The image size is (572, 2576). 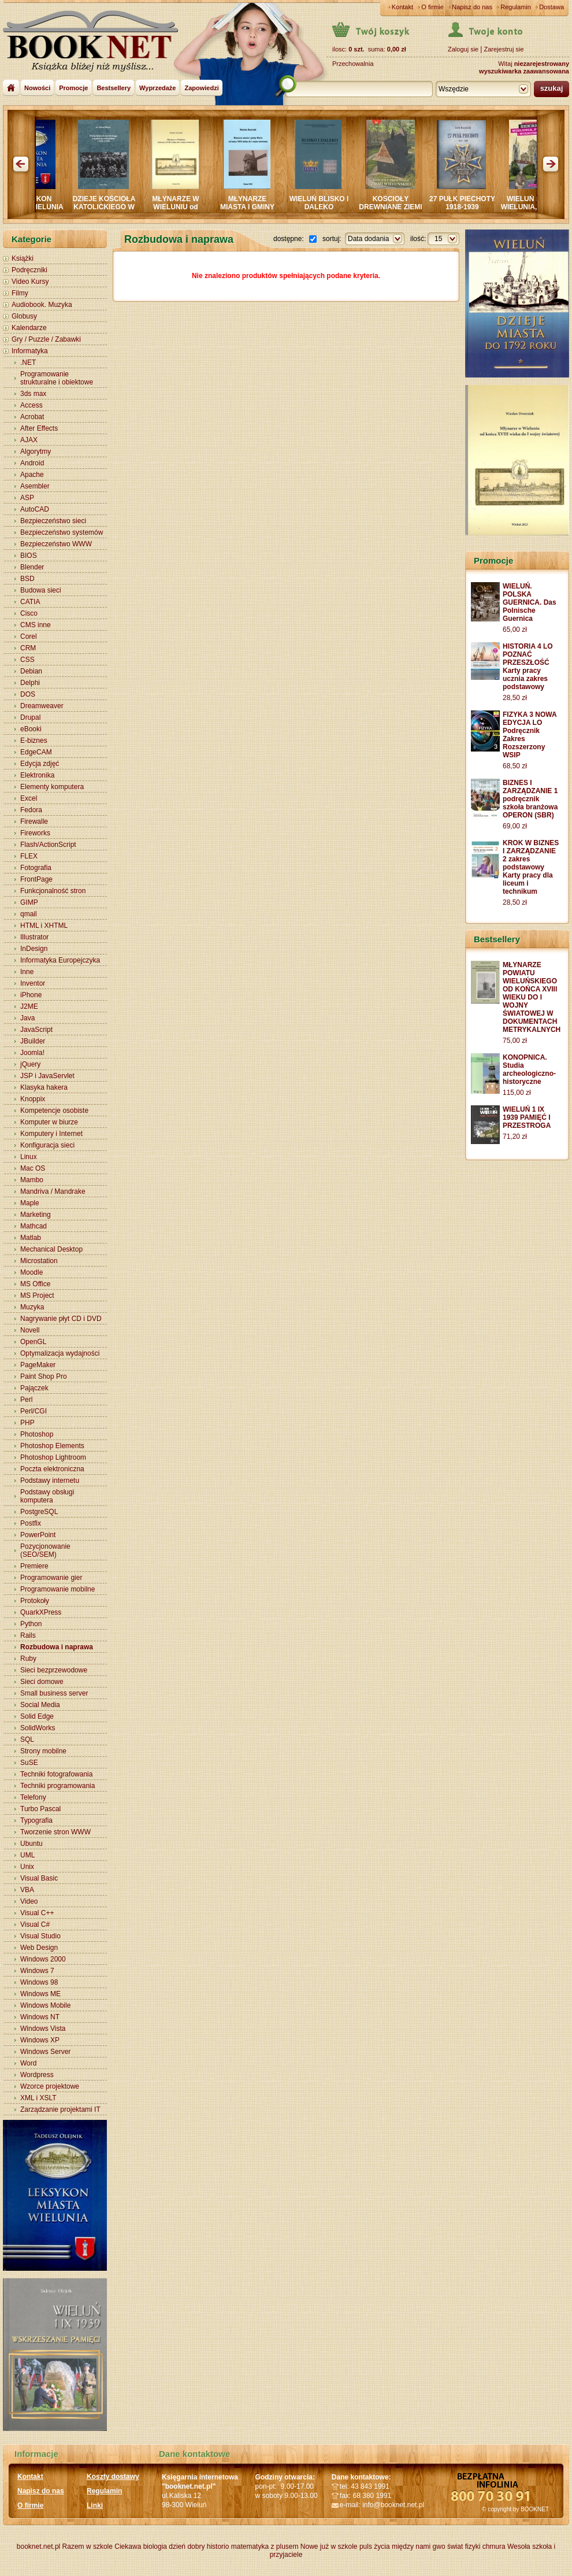 I want to click on Strony mobilne, so click(x=43, y=1751).